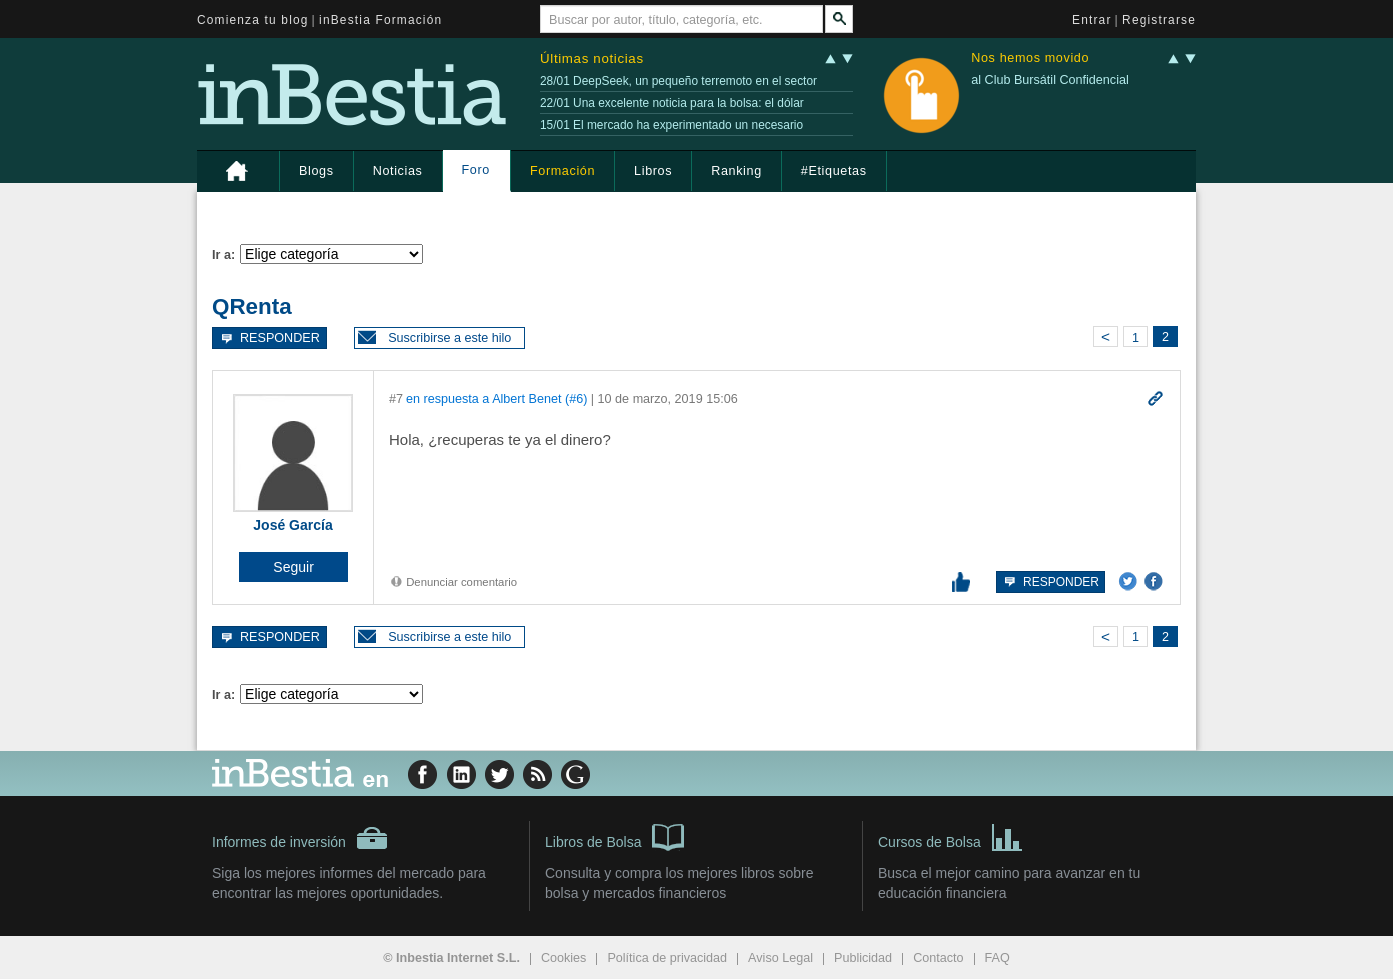 Image resolution: width=1393 pixels, height=979 pixels. Describe the element at coordinates (380, 20) in the screenshot. I see `inBestia Formación` at that location.